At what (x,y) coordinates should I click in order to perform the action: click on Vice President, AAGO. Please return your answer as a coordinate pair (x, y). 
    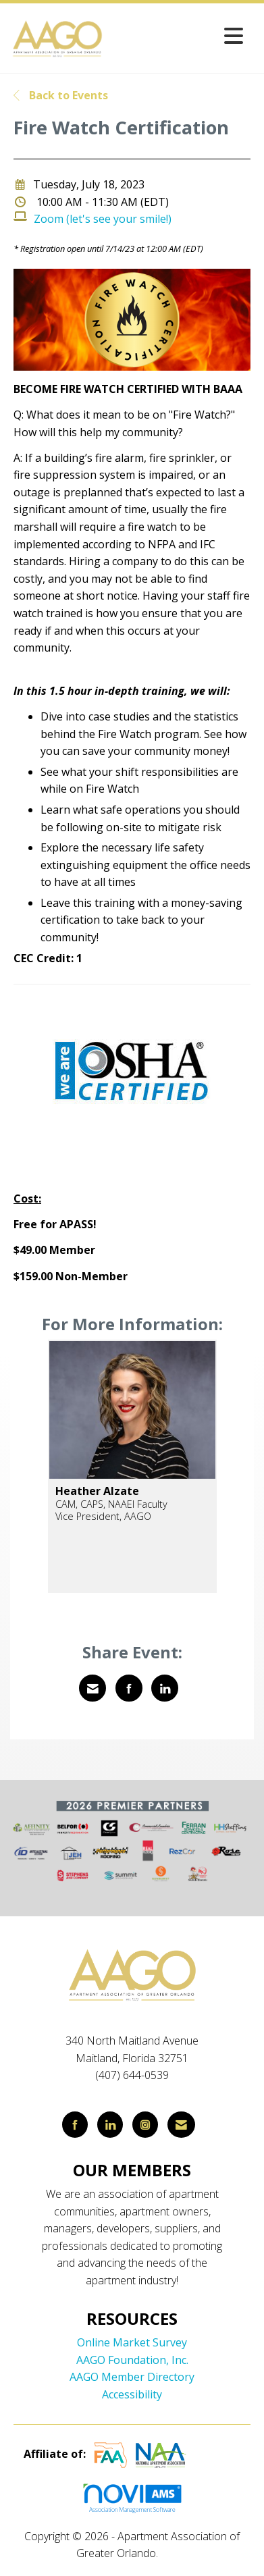
    Looking at the image, I should click on (103, 1516).